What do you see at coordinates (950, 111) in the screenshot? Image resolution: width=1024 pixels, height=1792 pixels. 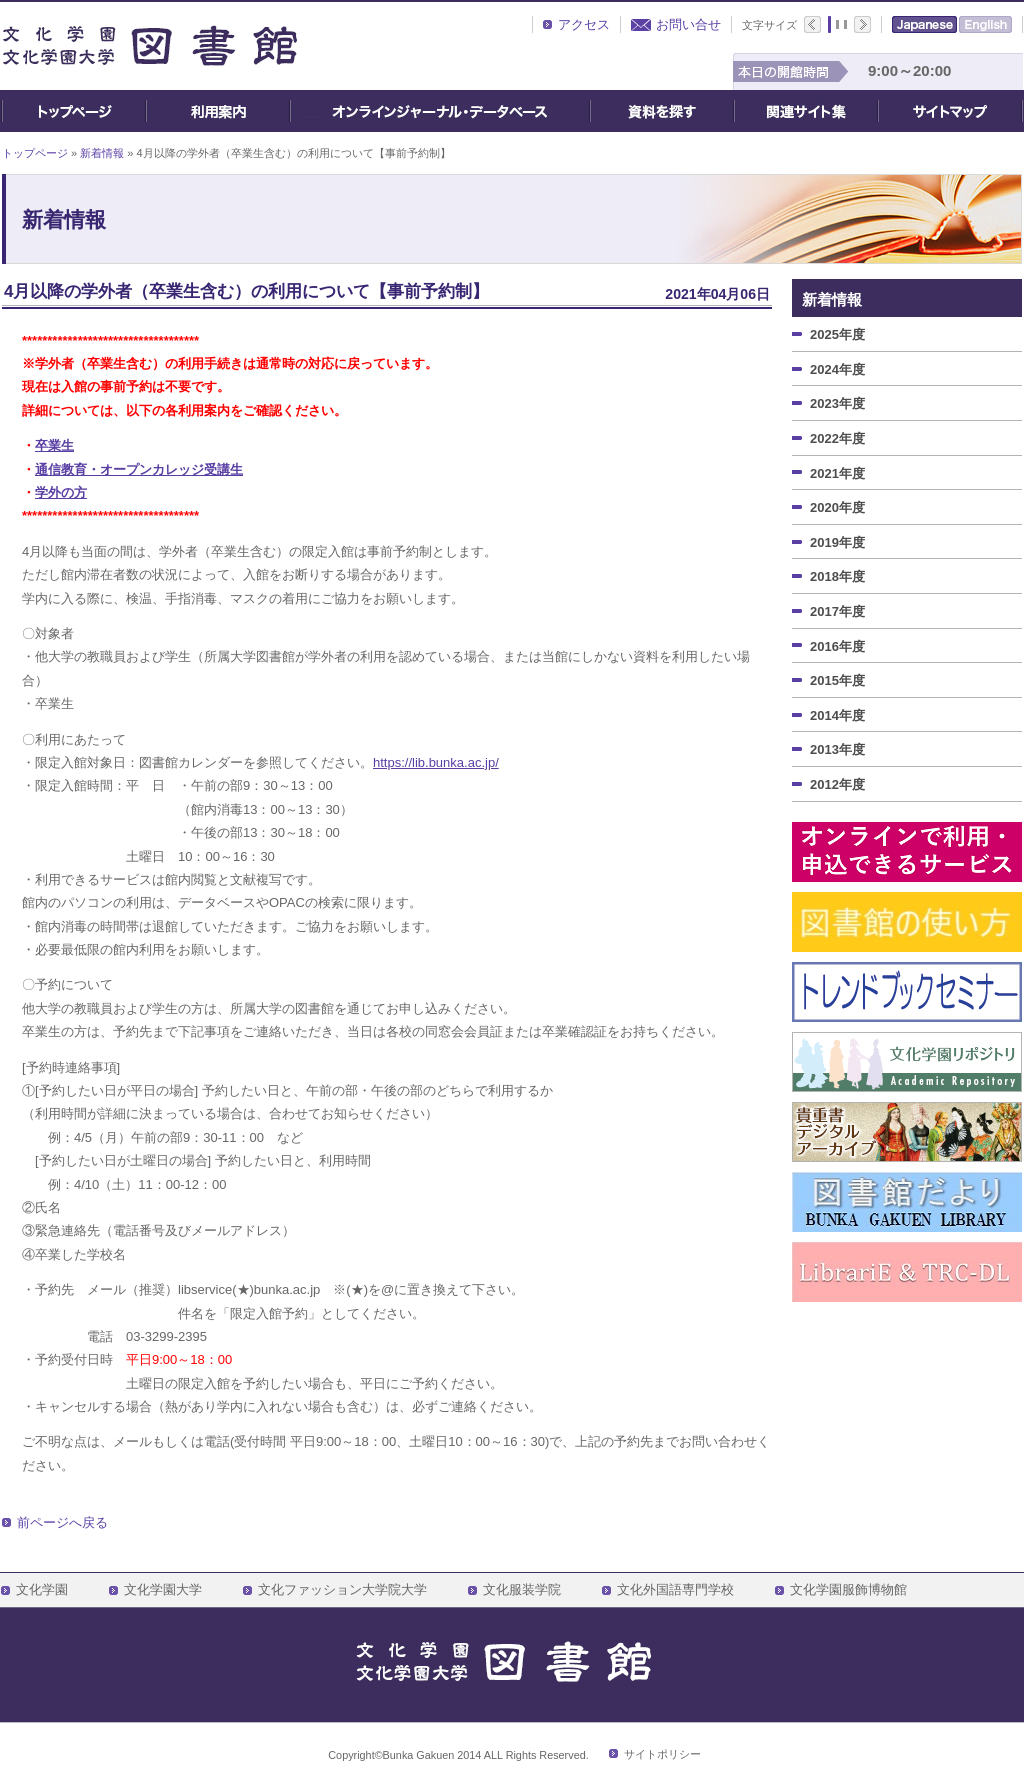 I see `サイトマップ` at bounding box center [950, 111].